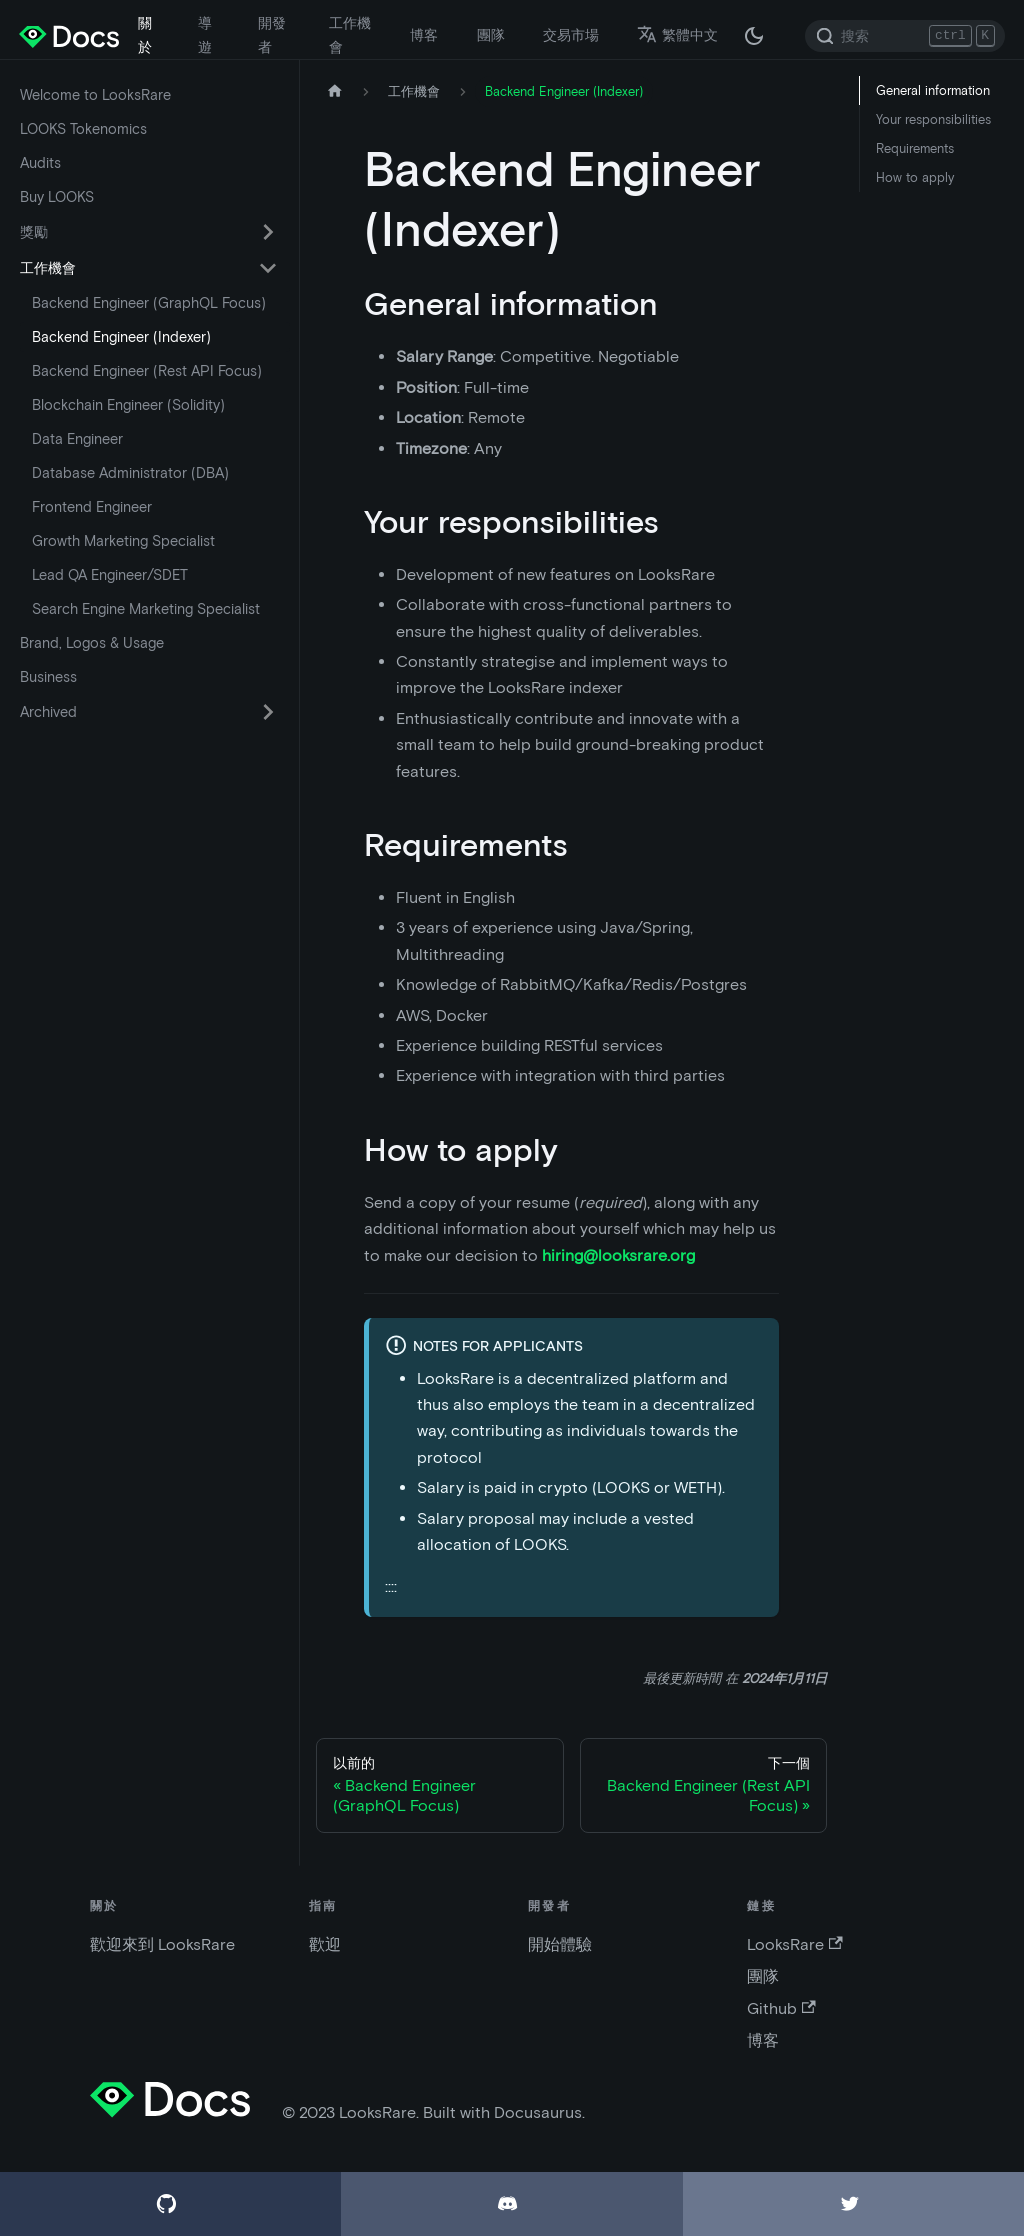  Describe the element at coordinates (754, 36) in the screenshot. I see `[在黑夜模式和白天模式之間切換（當前為 黑夜模式）]` at that location.